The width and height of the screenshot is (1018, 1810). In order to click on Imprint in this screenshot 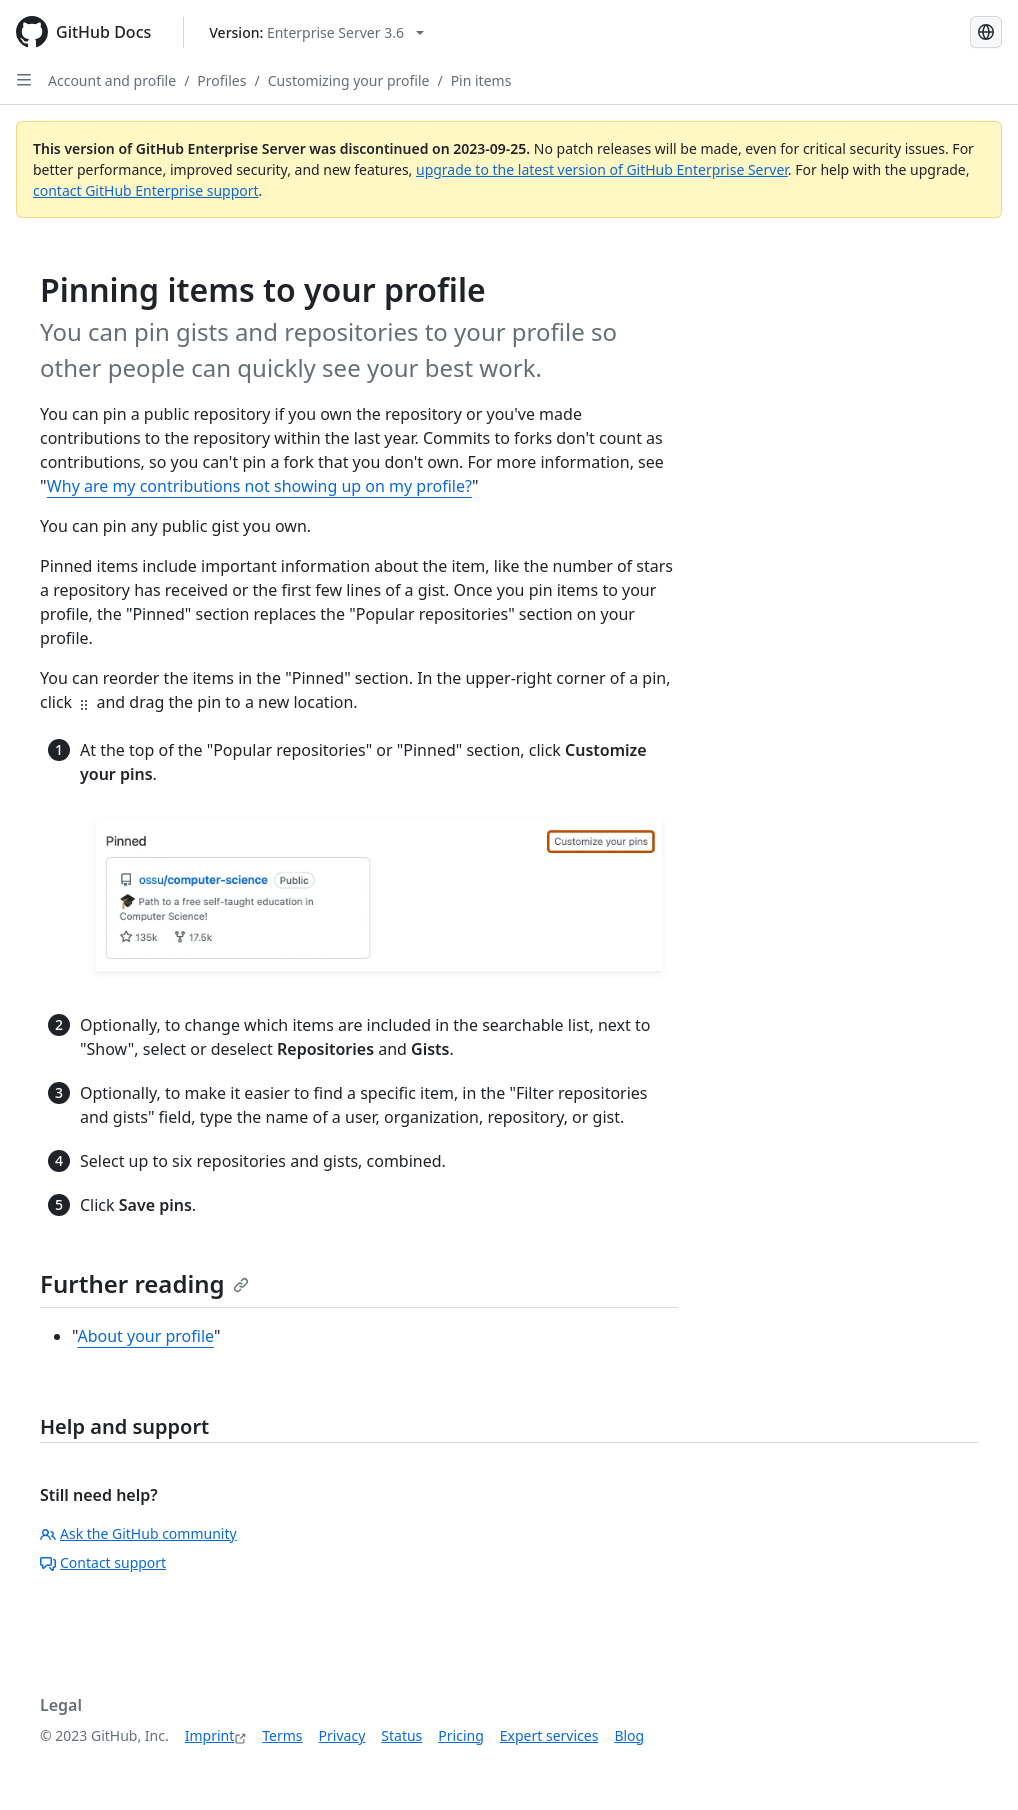, I will do `click(210, 1735)`.